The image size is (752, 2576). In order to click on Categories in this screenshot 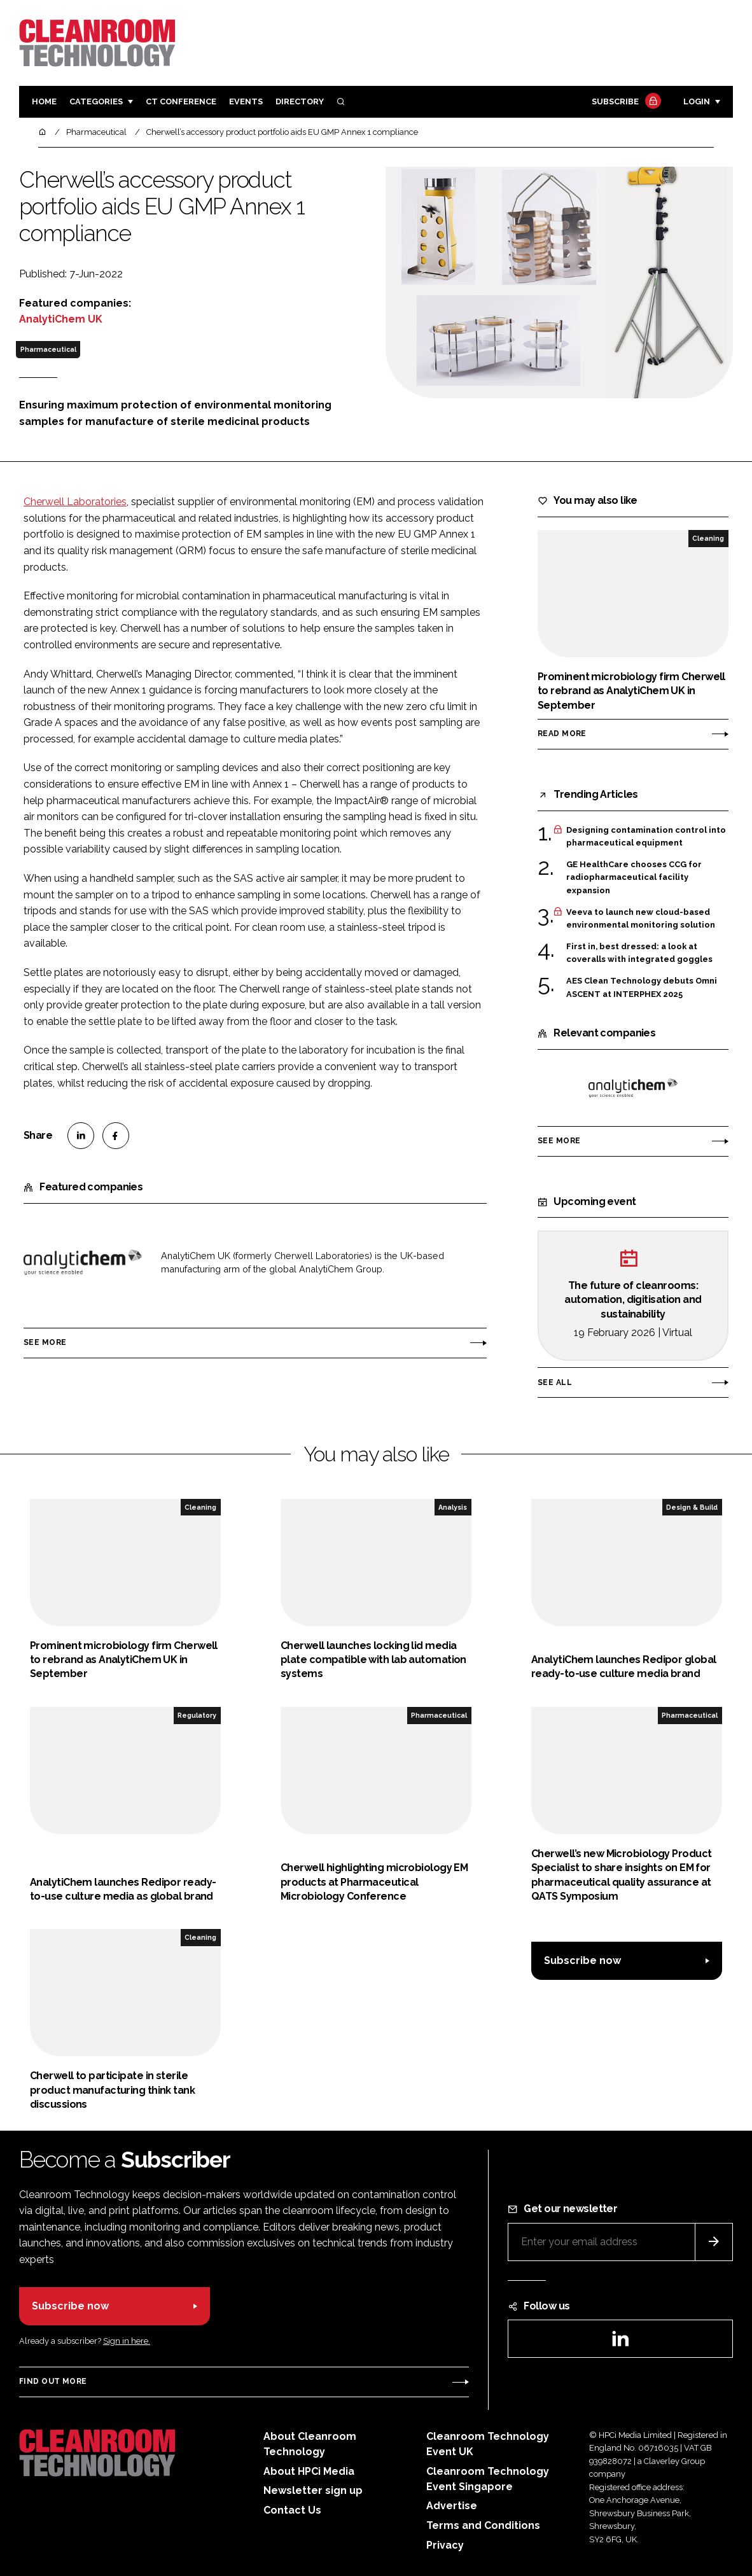, I will do `click(96, 101)`.